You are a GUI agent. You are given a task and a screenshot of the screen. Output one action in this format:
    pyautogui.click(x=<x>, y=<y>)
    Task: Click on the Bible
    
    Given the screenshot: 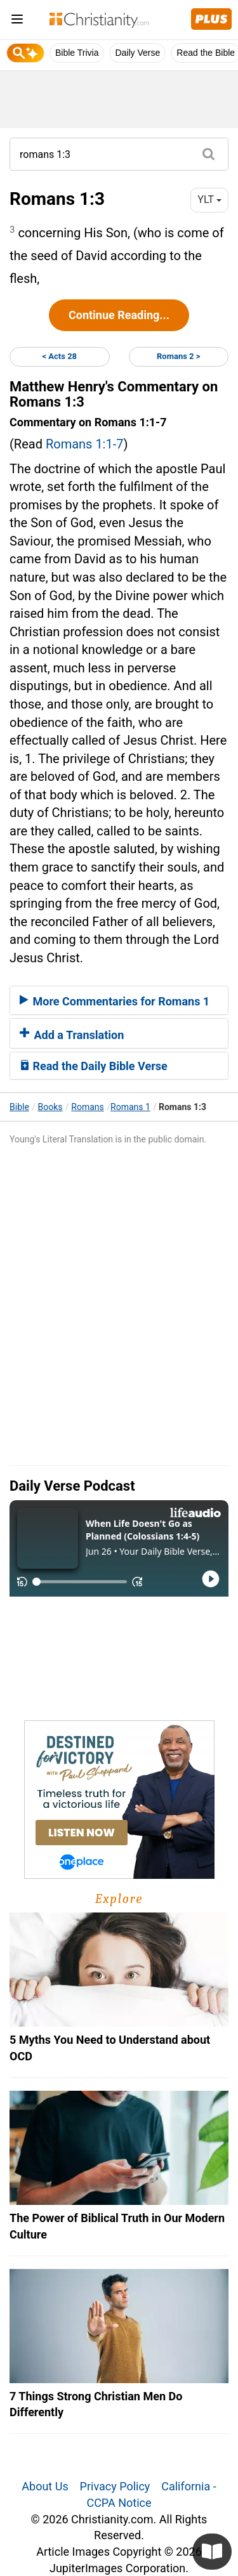 What is the action you would take?
    pyautogui.click(x=19, y=1107)
    